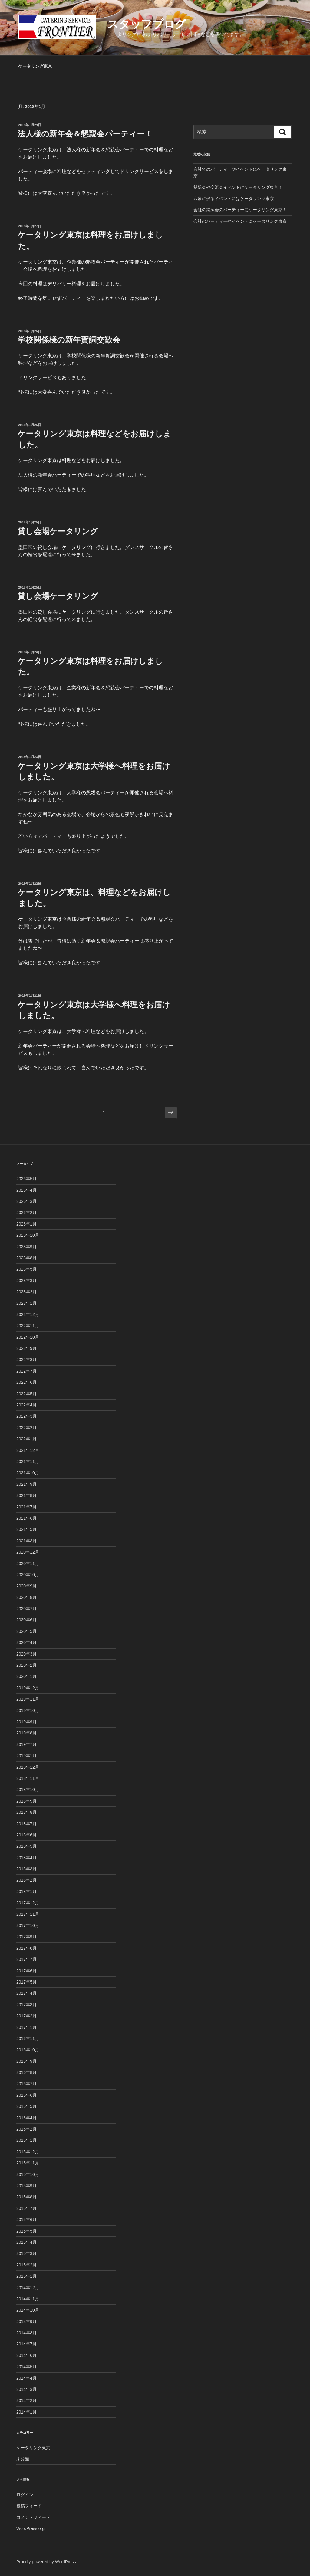  I want to click on 投稿フィード, so click(29, 2505).